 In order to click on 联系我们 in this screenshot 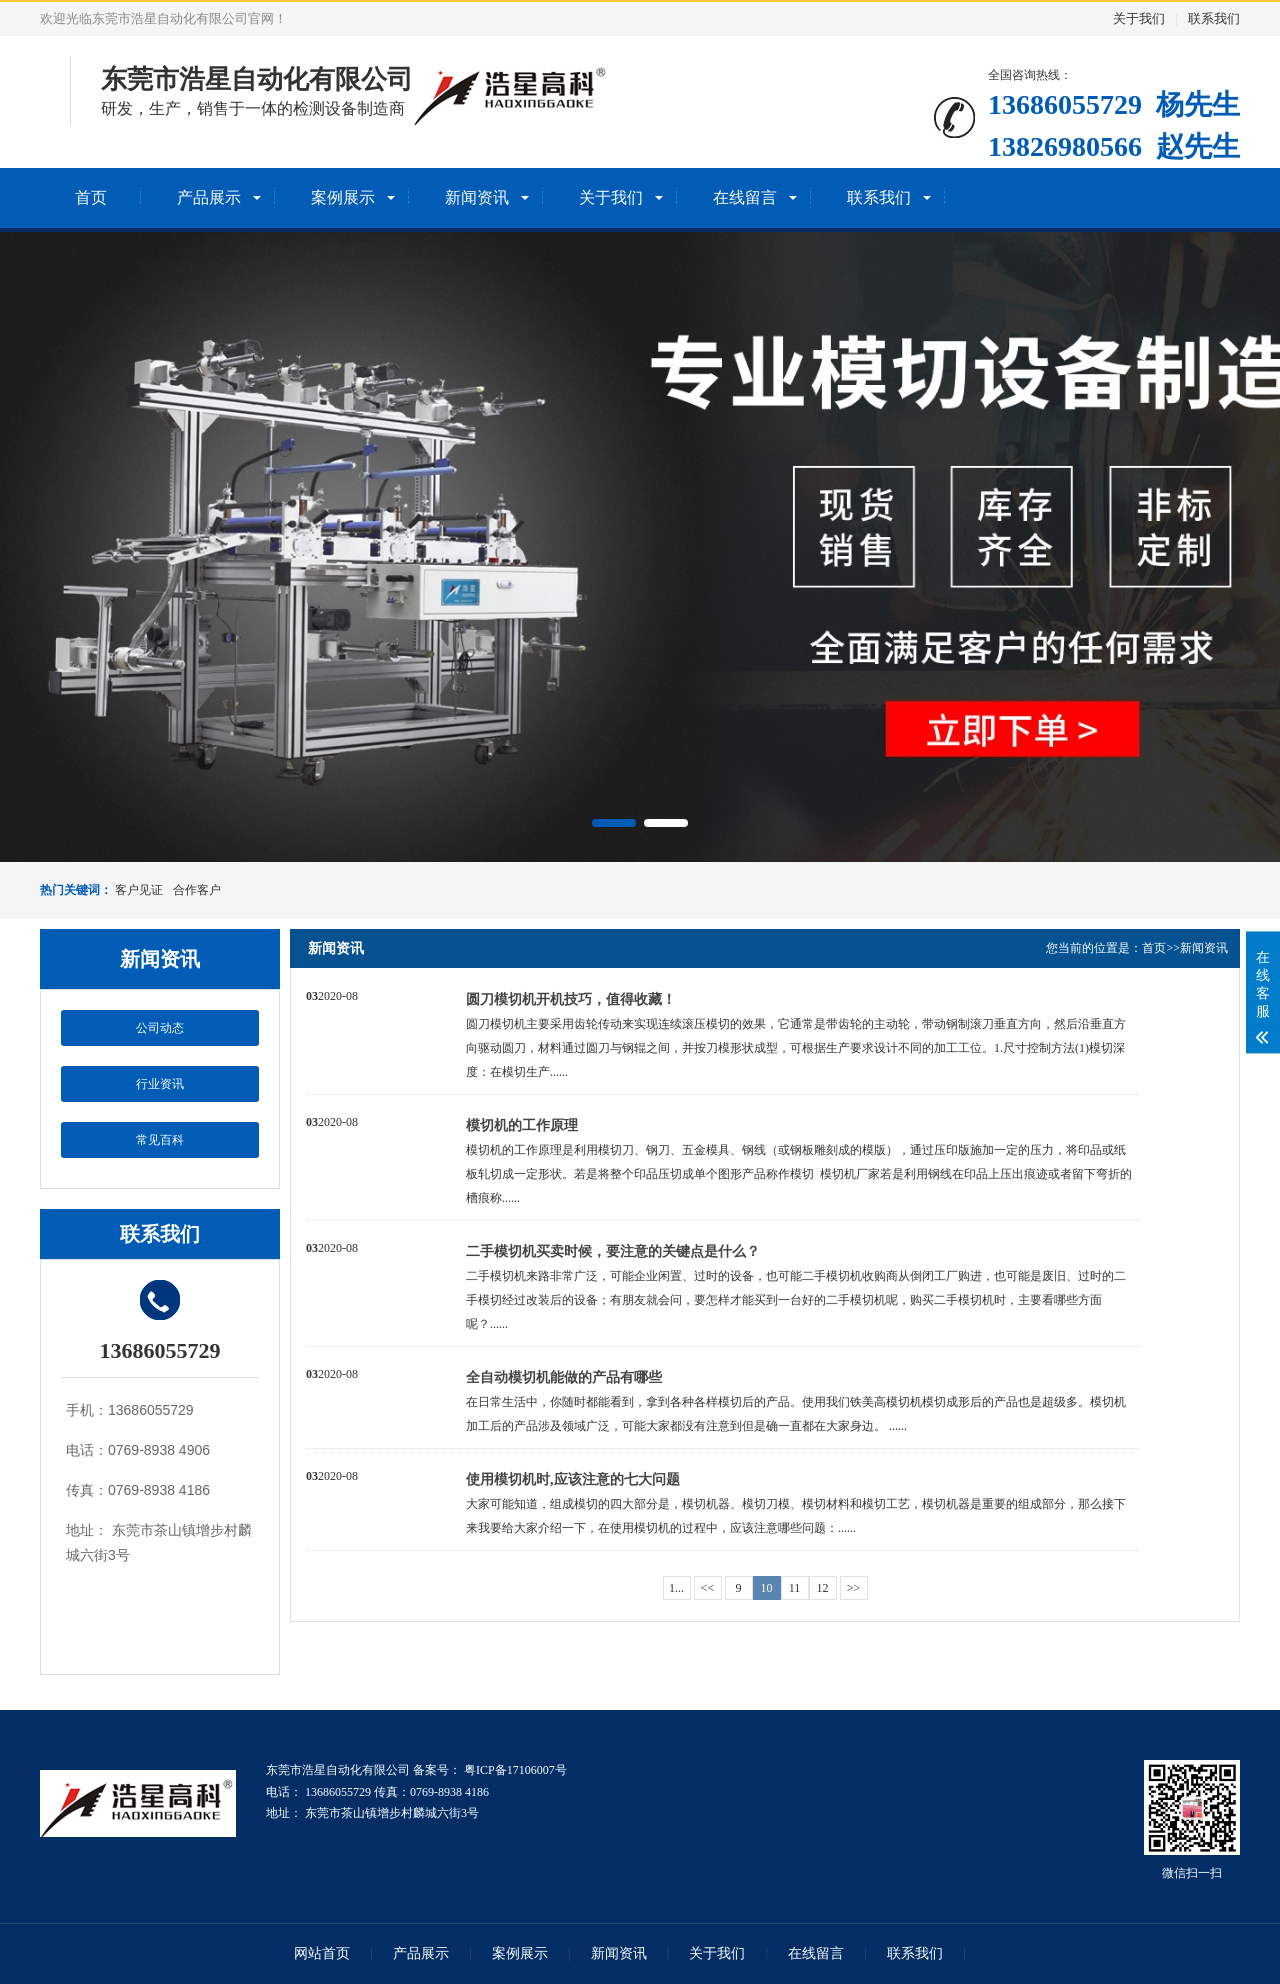, I will do `click(1214, 18)`.